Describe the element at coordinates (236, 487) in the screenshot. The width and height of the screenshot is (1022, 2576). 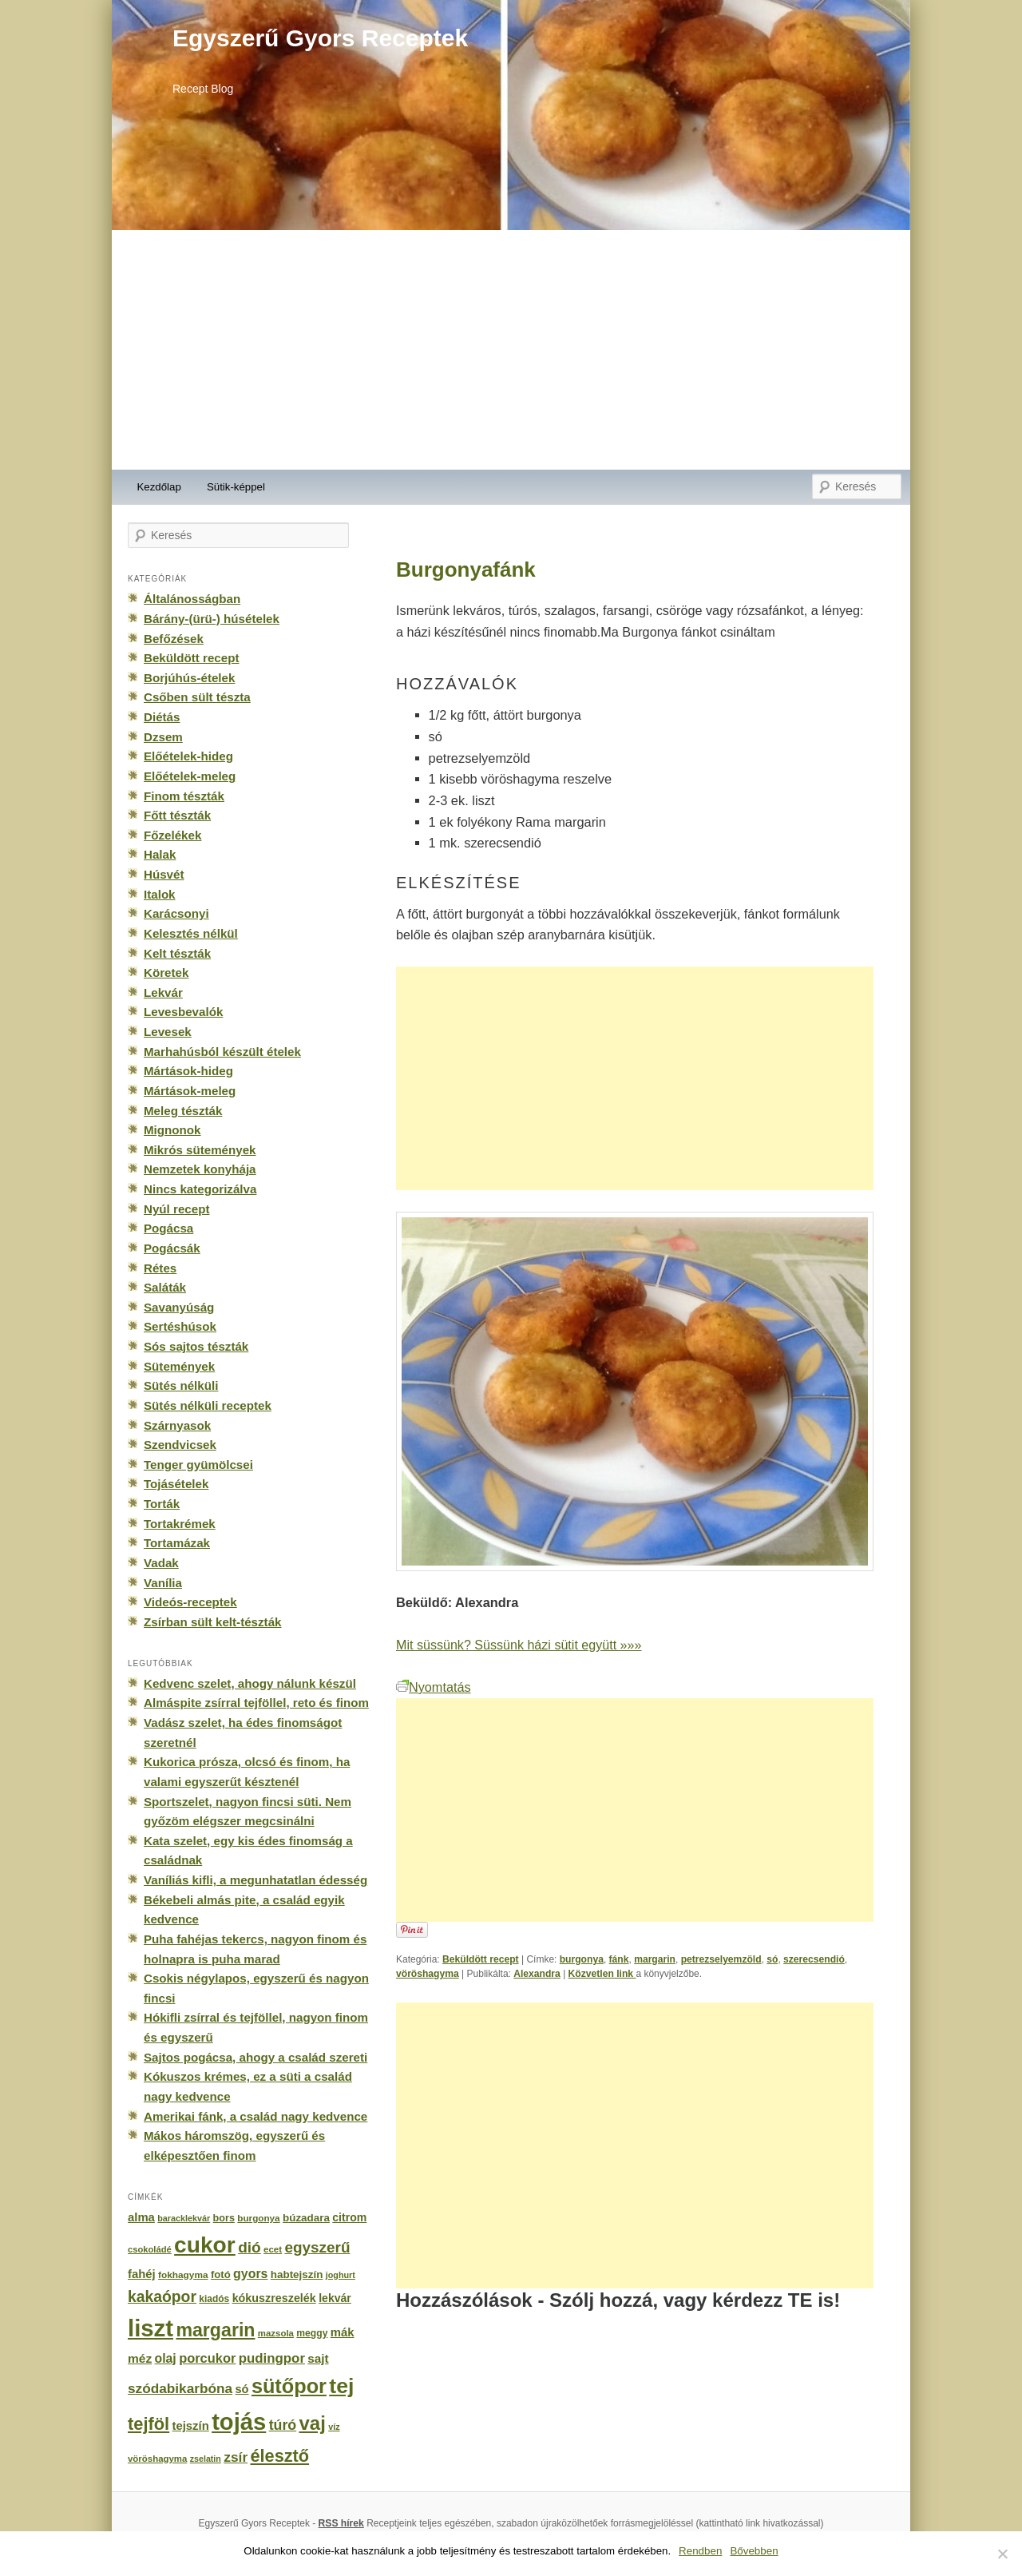
I see `Sütik-képpel` at that location.